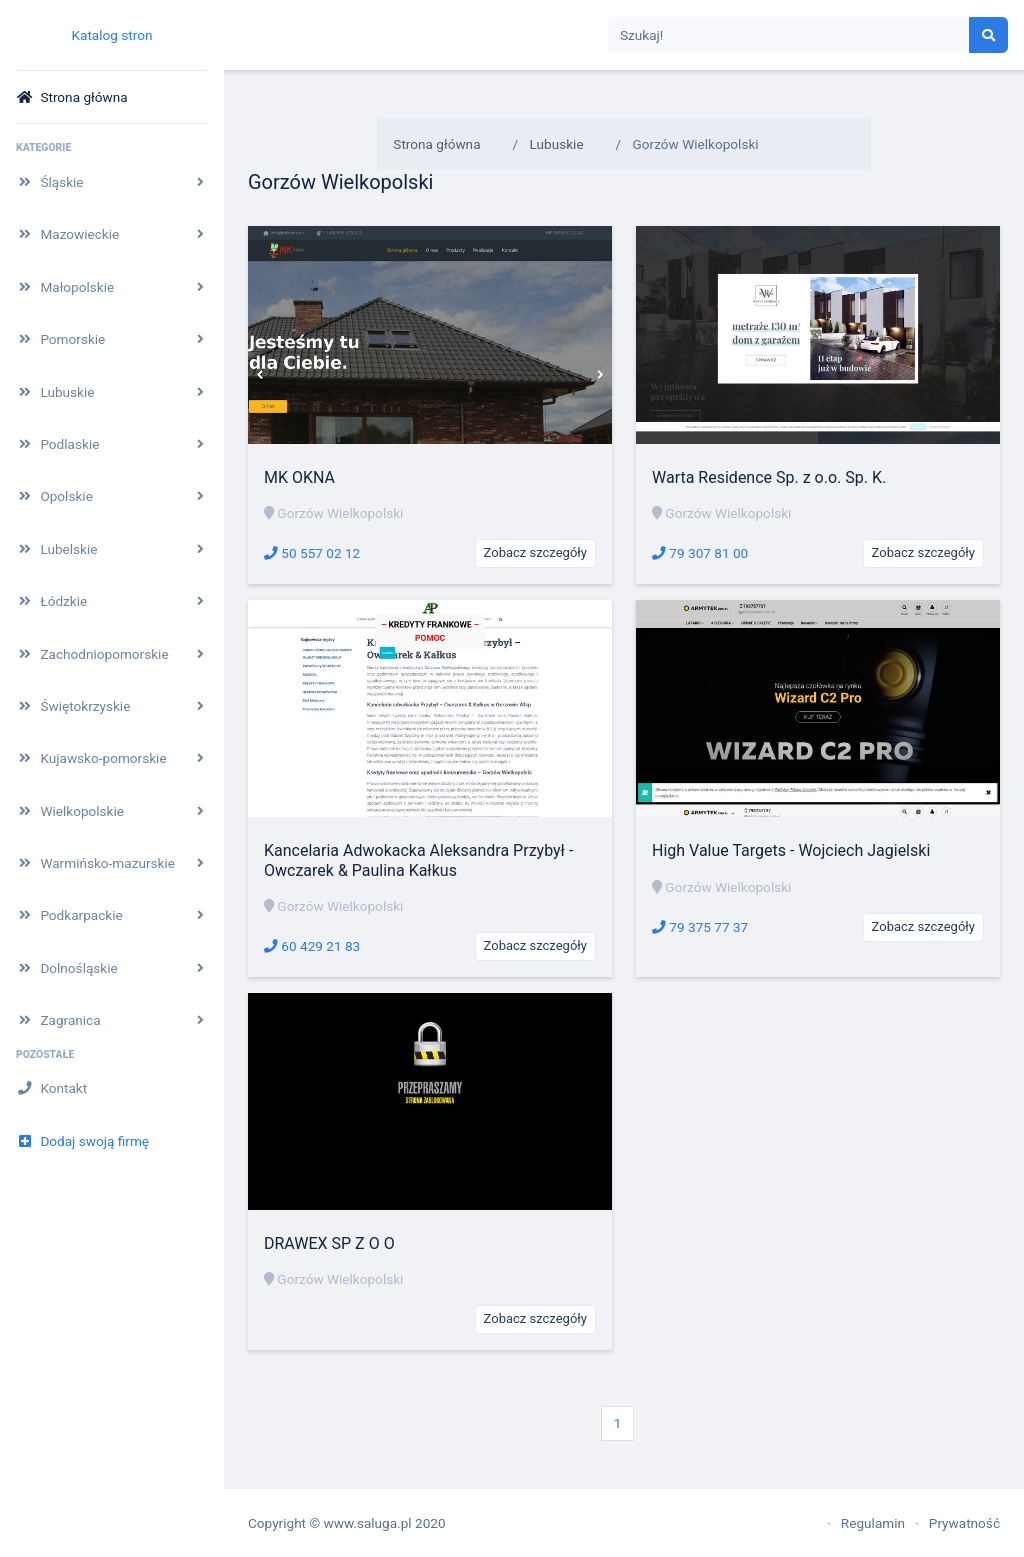 The width and height of the screenshot is (1024, 1557). I want to click on Warta Residence Sp. z o.o. Sp. K., so click(769, 477).